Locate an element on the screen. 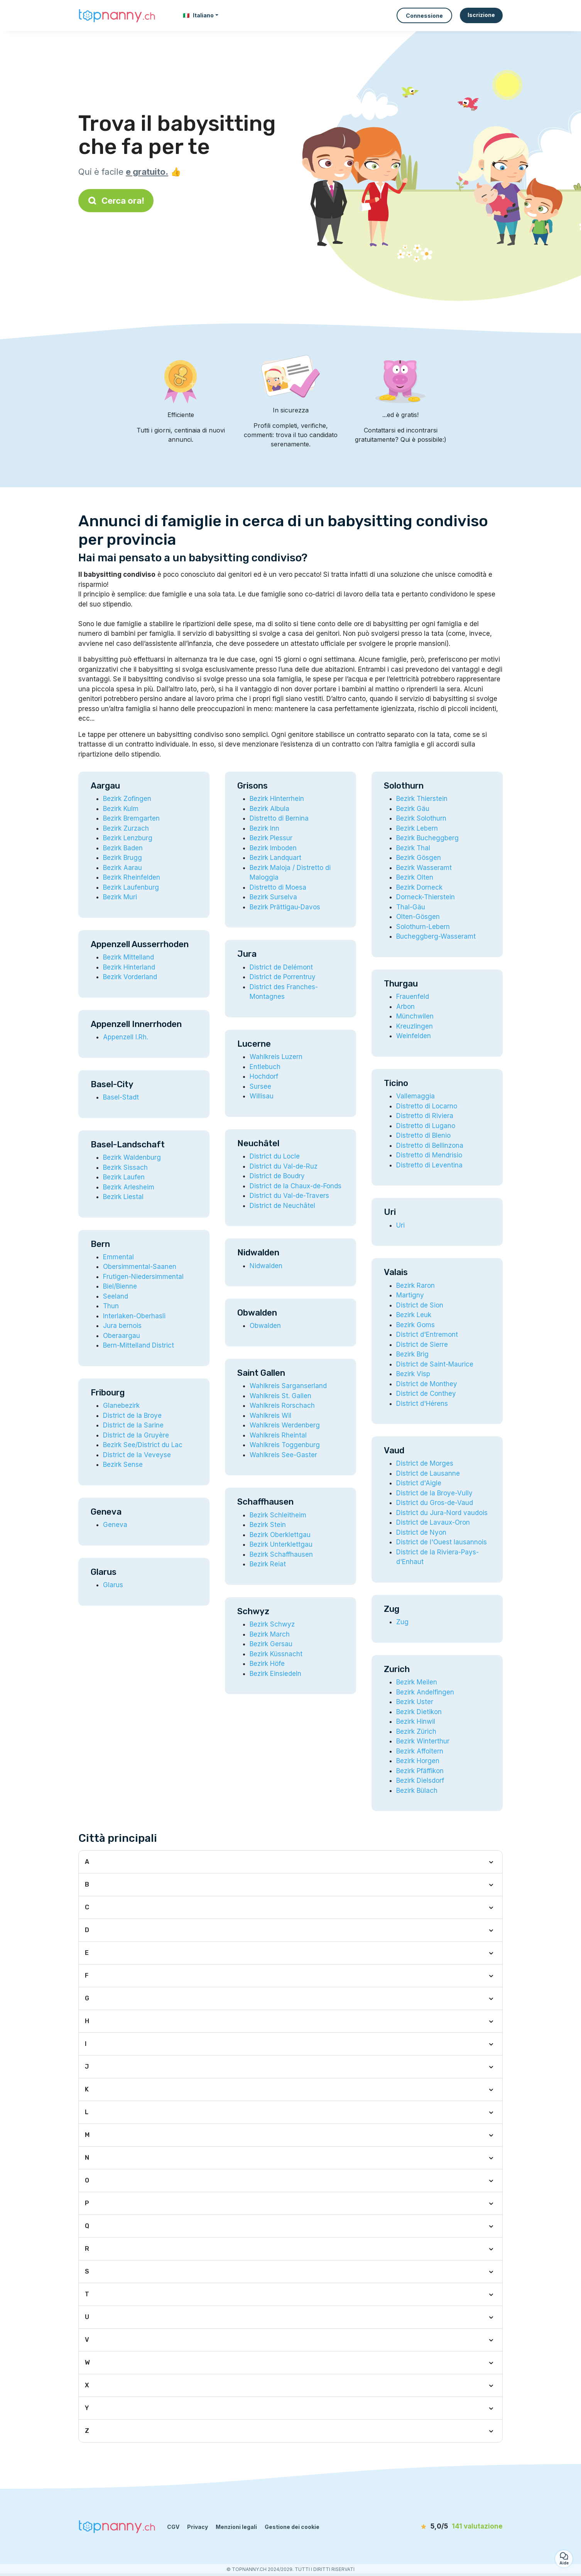 This screenshot has height=2576, width=581. Thal-Gäu is located at coordinates (410, 907).